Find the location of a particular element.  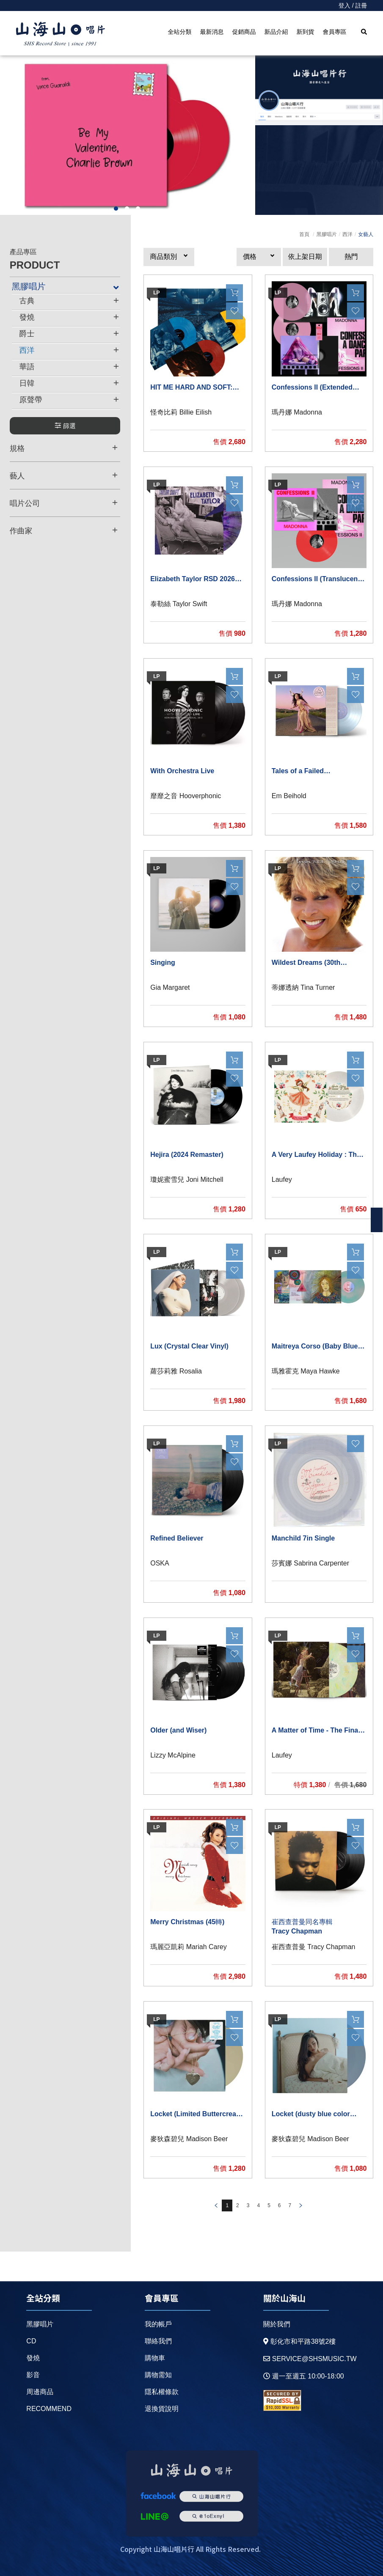

HOME is located at coordinates (60, 34).